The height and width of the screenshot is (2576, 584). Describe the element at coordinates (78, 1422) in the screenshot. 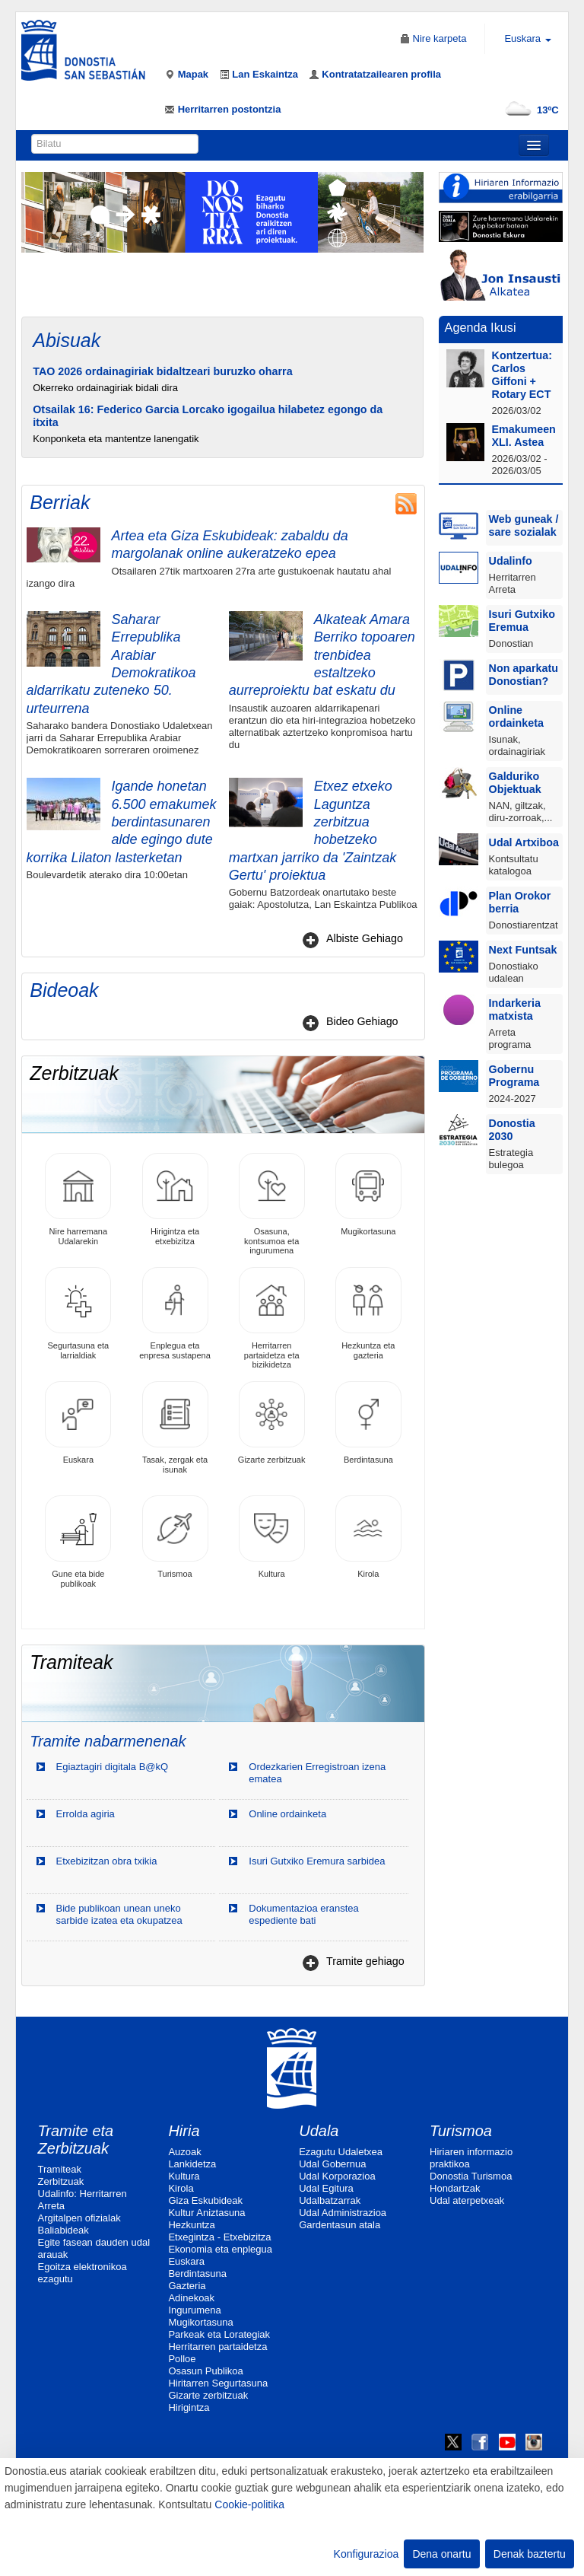

I see `Euskara` at that location.